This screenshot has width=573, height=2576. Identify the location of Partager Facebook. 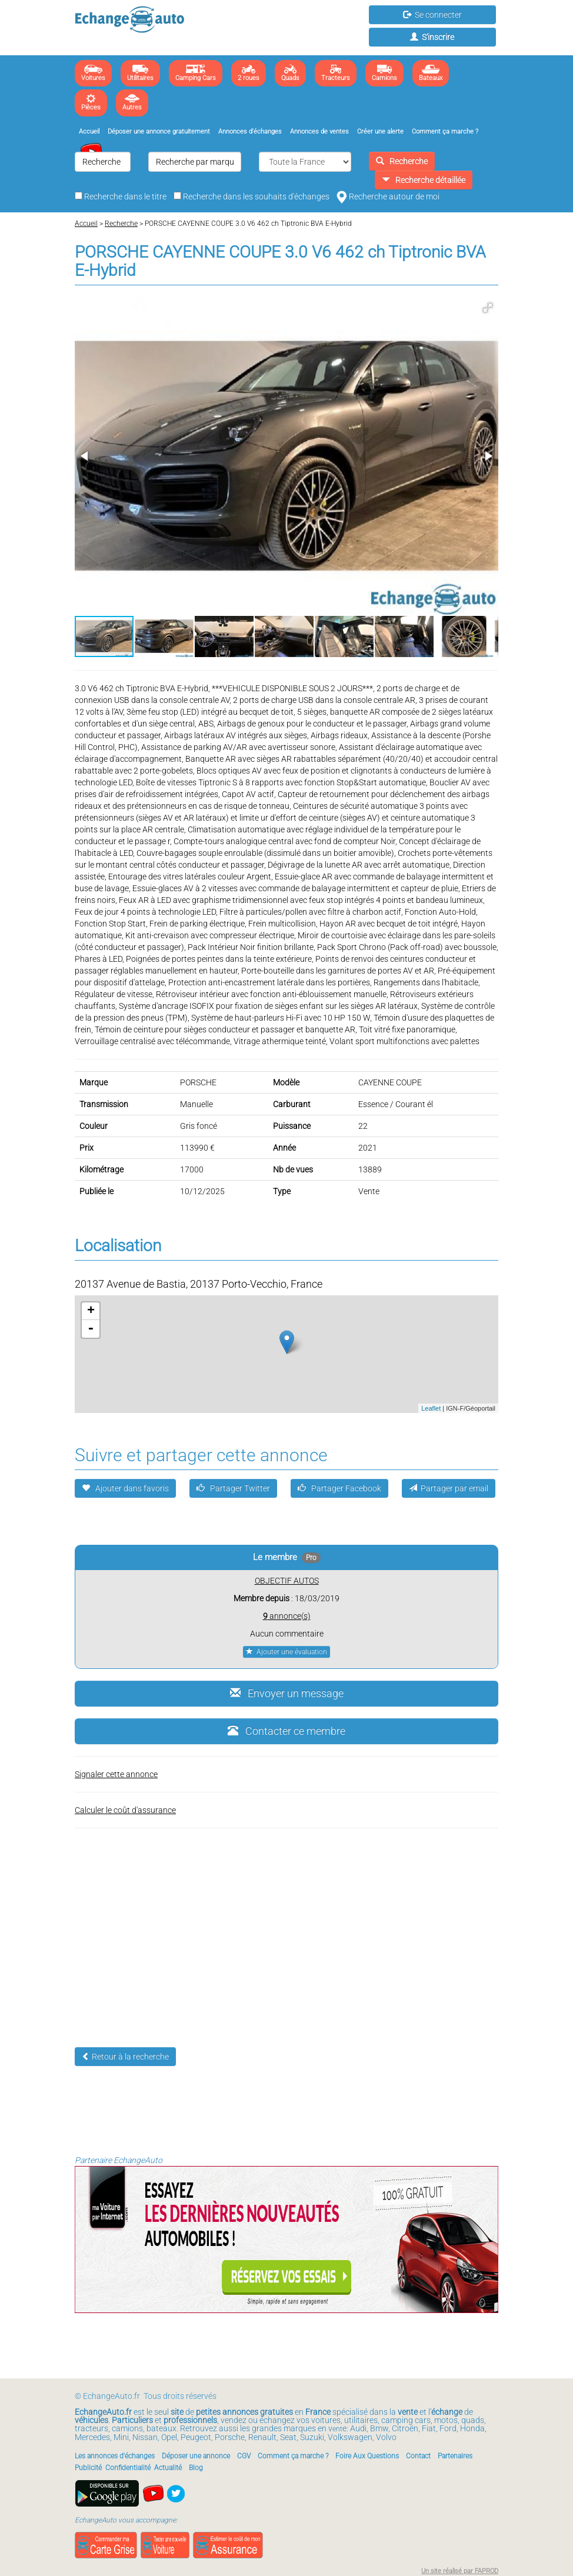
(339, 1488).